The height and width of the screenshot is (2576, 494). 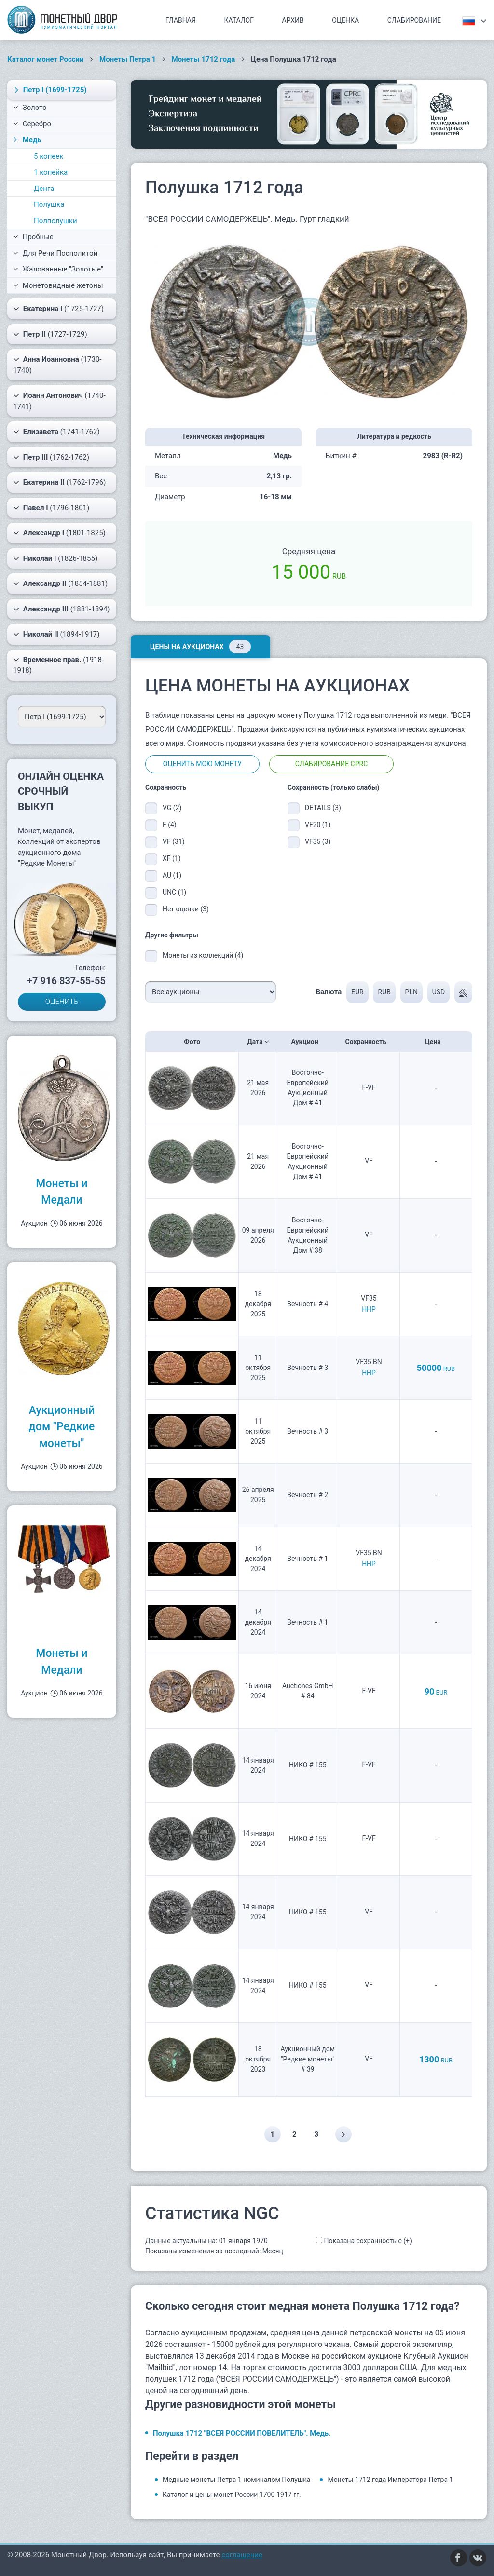 I want to click on (1894-1917), so click(x=56, y=634).